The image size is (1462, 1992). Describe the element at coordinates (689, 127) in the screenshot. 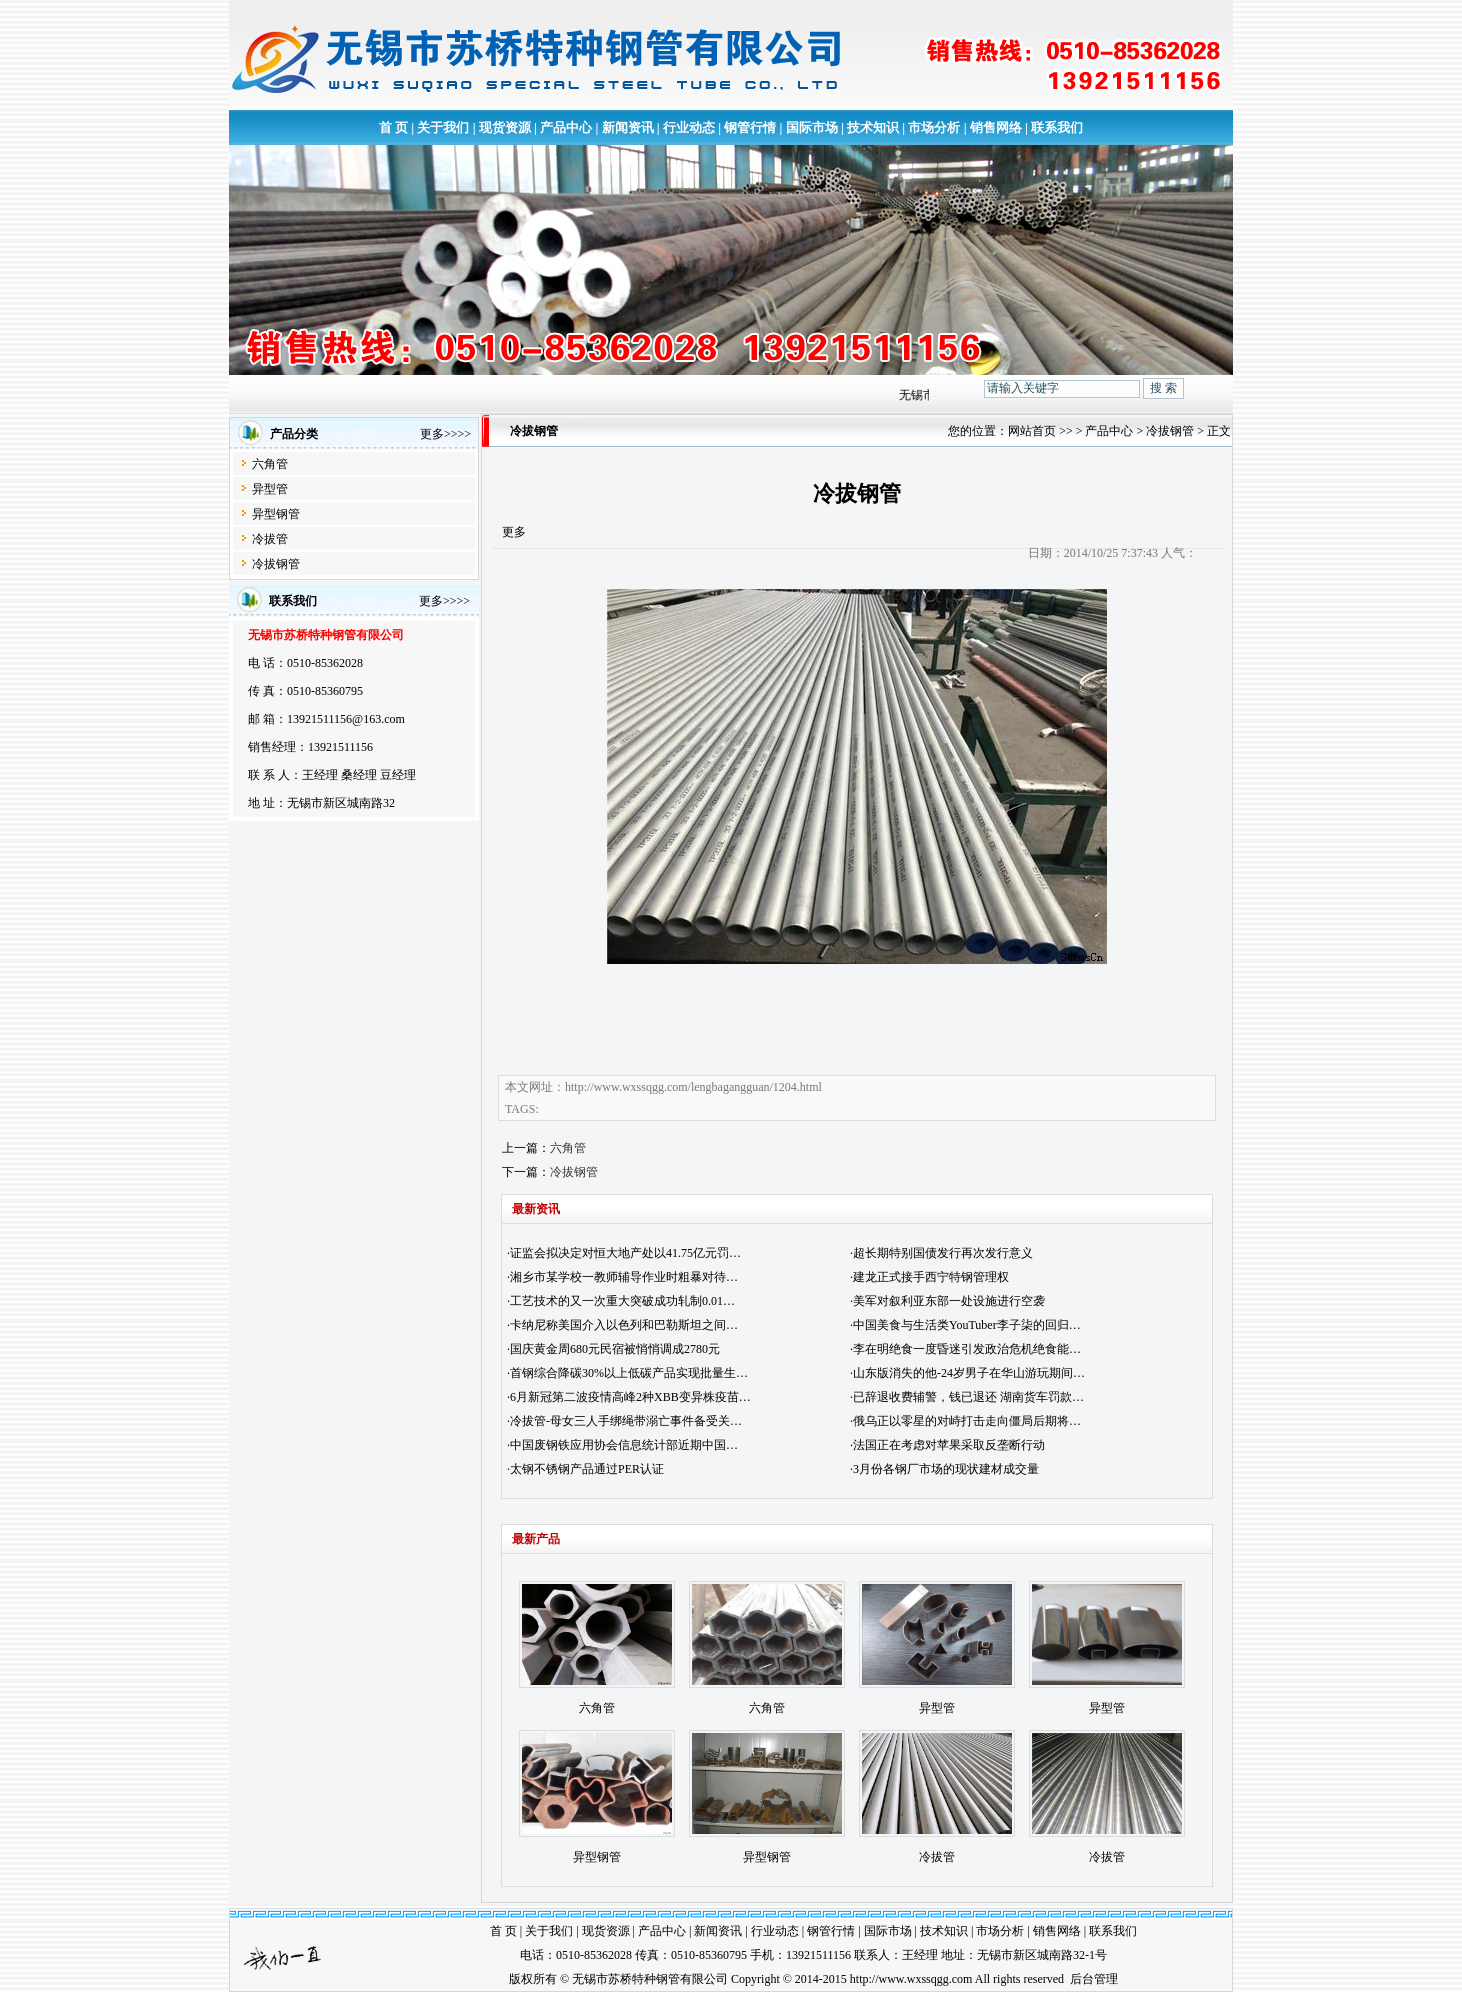

I see `行业动态` at that location.